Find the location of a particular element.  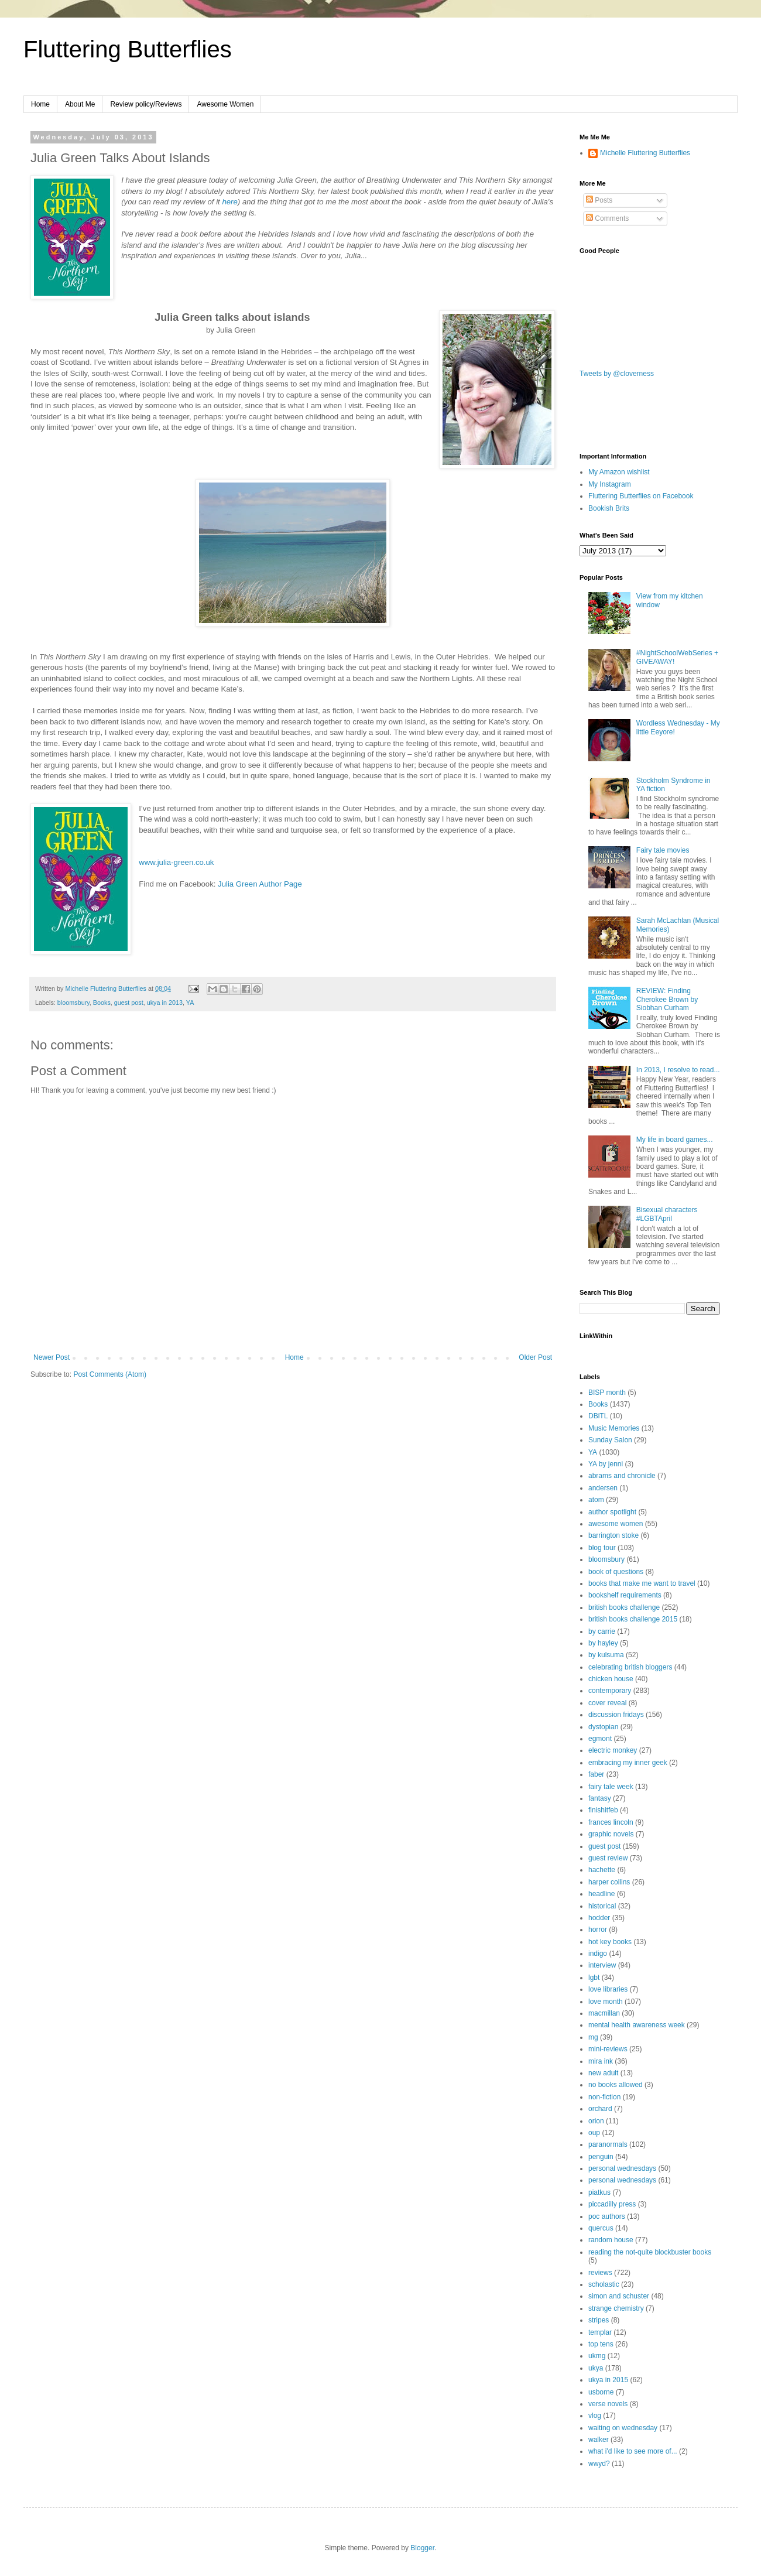

Bookish Brits is located at coordinates (608, 508).